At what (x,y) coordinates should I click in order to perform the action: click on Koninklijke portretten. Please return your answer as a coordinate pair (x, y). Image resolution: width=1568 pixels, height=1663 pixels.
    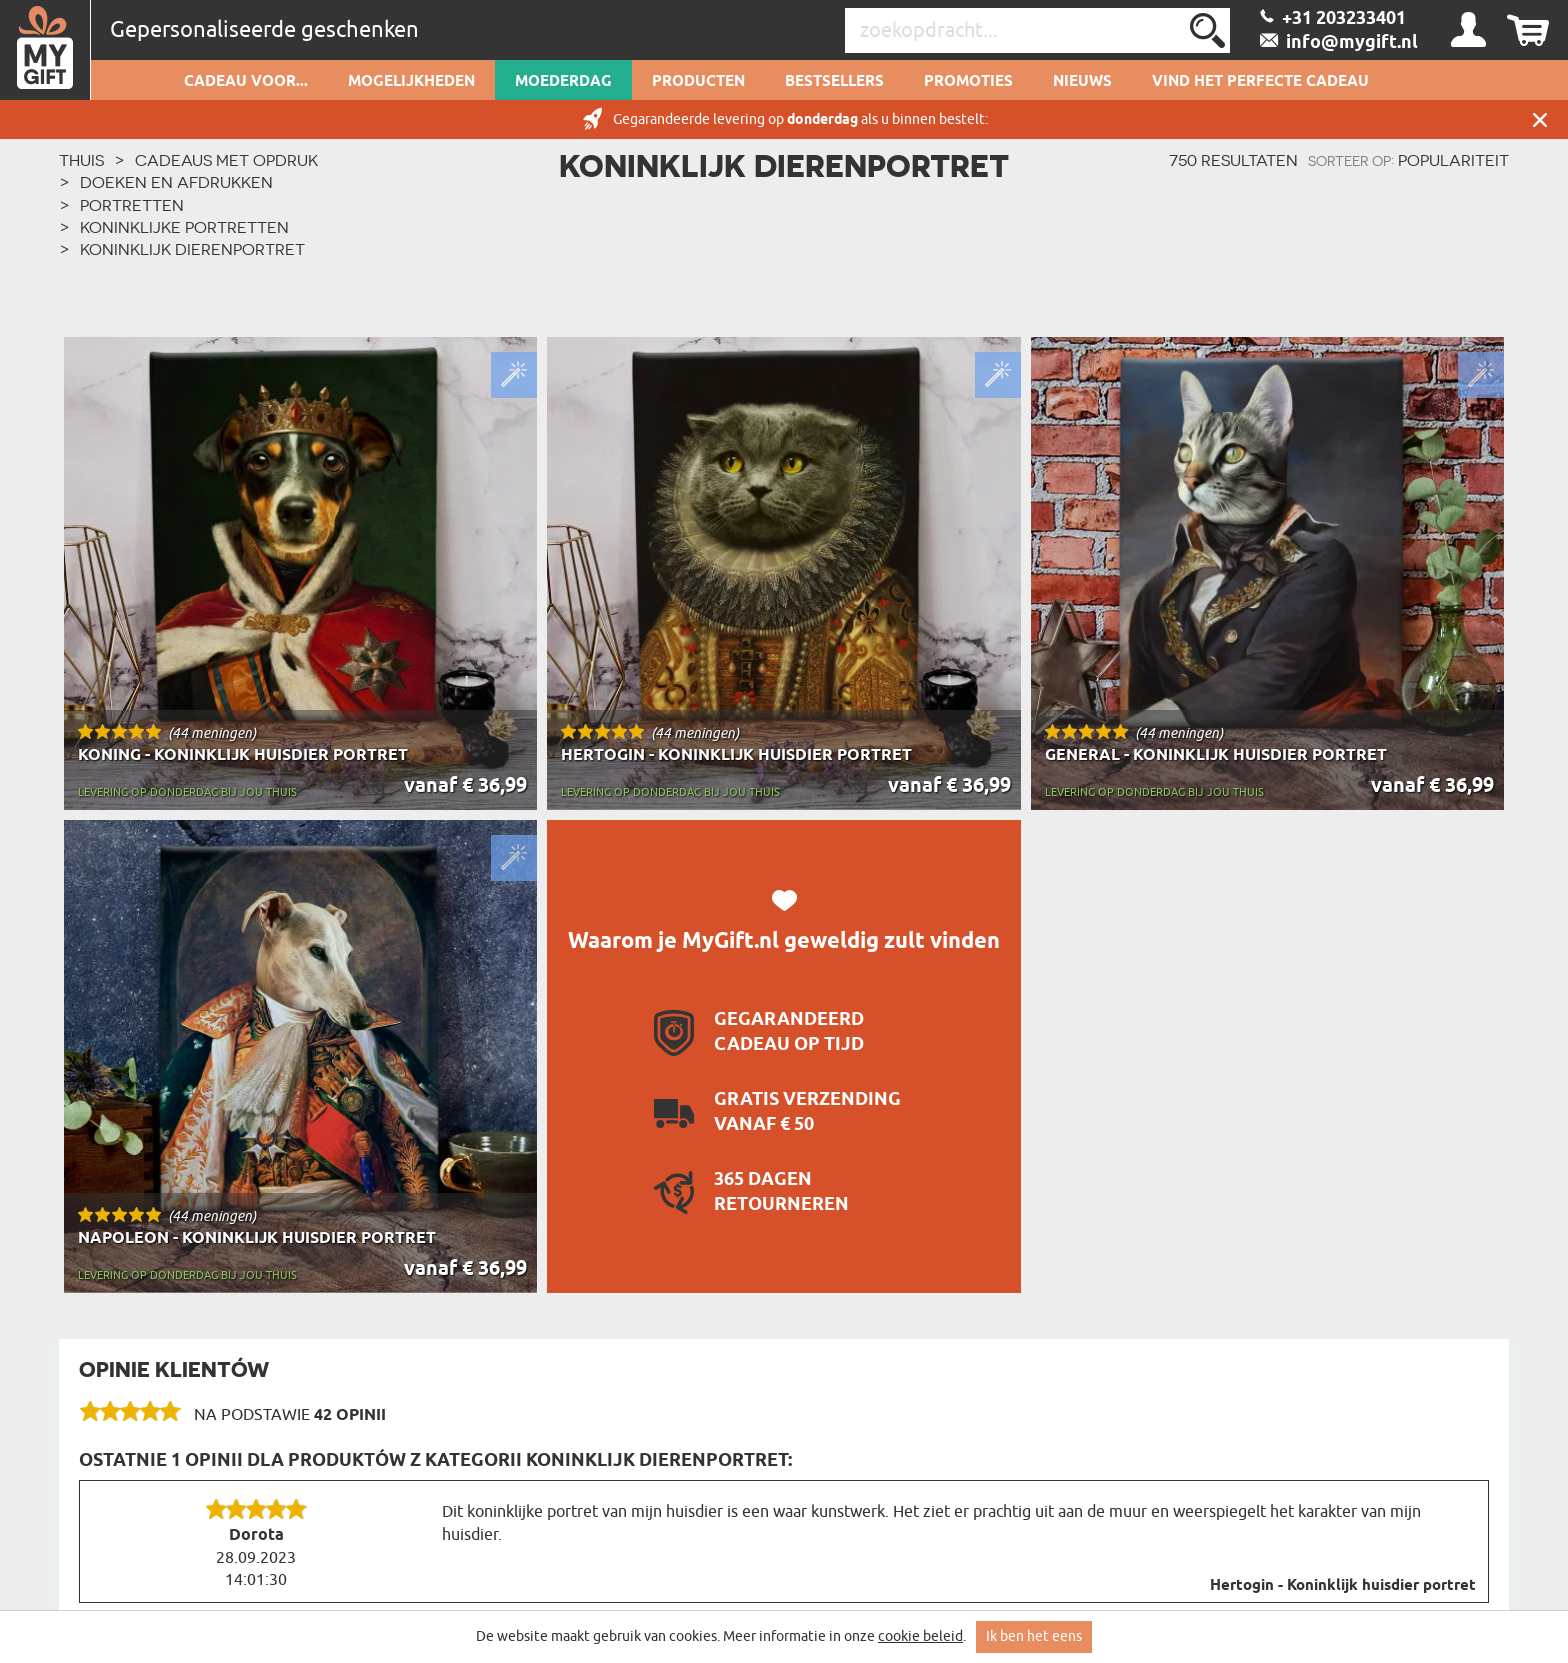
    Looking at the image, I should click on (184, 227).